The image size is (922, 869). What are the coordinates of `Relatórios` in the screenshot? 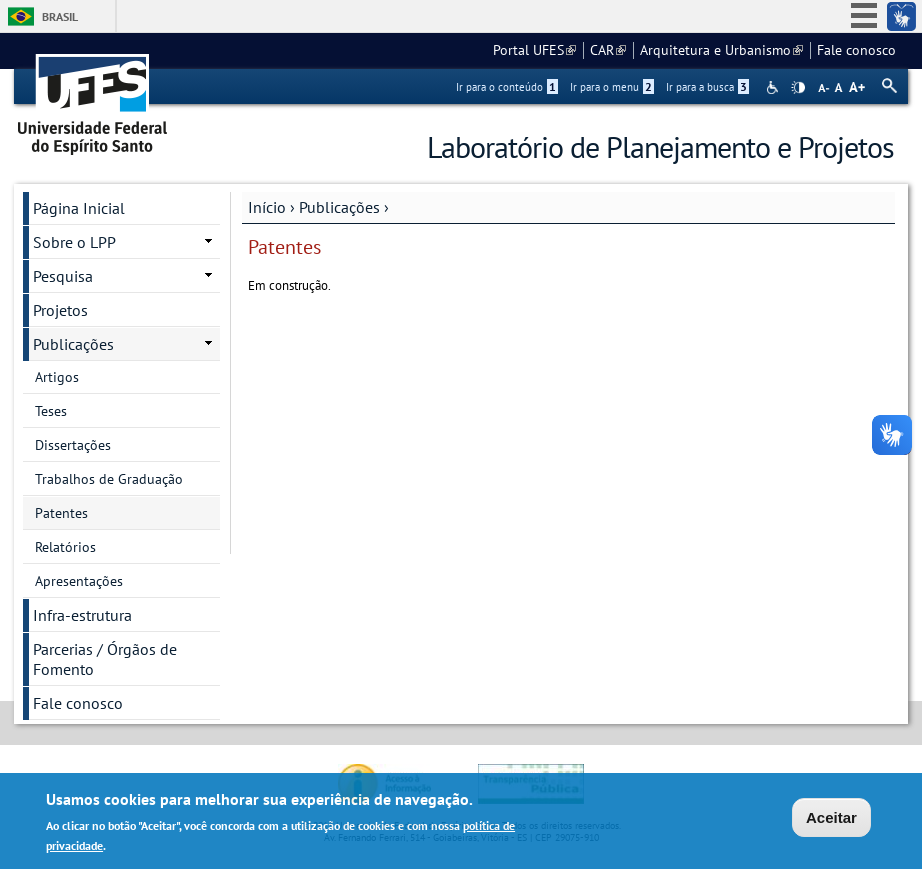 It's located at (65, 547).